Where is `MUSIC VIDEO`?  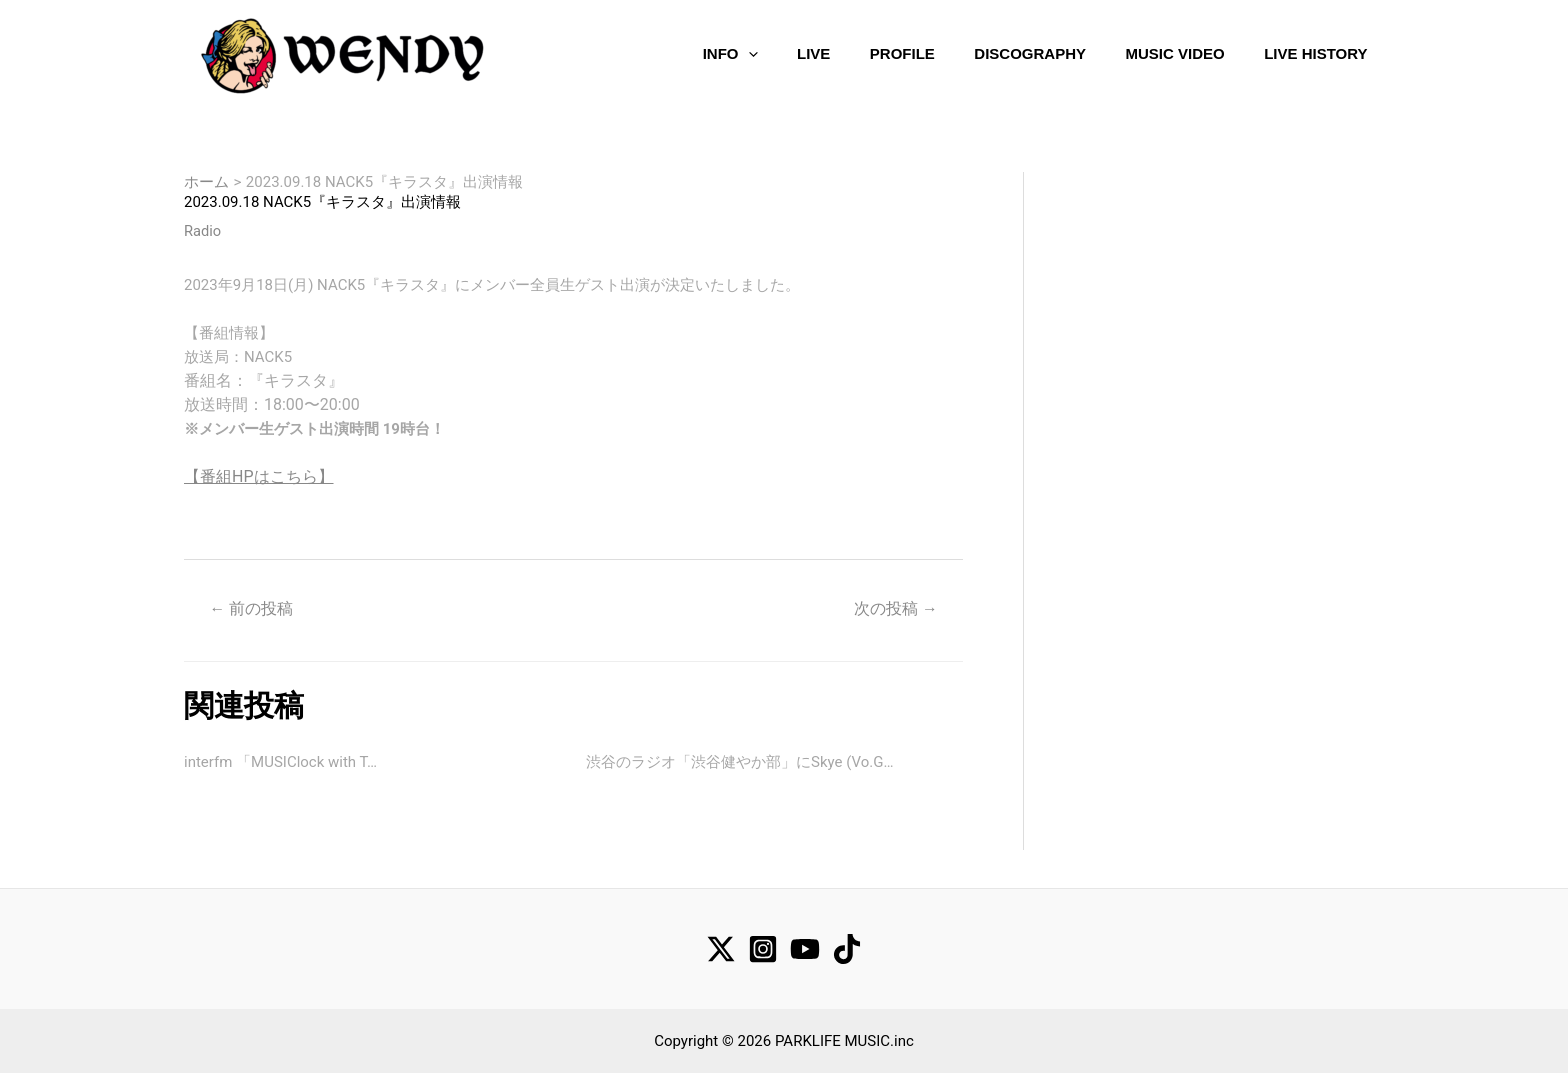 MUSIC VIDEO is located at coordinates (1169, 52).